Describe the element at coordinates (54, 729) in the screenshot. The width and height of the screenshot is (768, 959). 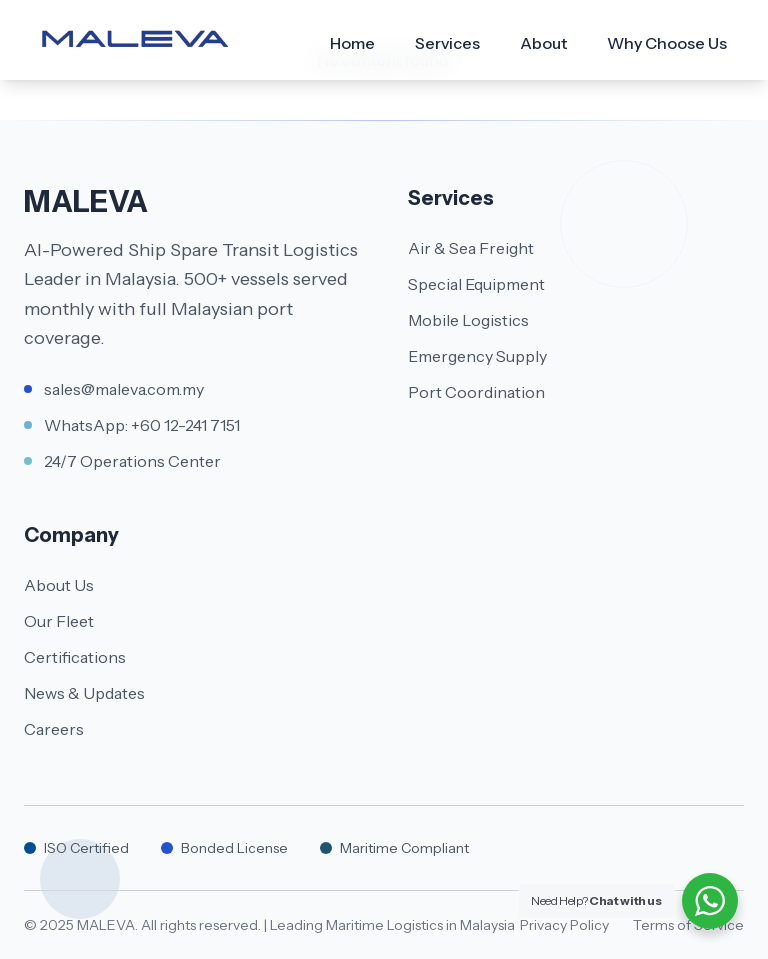
I see `Careers` at that location.